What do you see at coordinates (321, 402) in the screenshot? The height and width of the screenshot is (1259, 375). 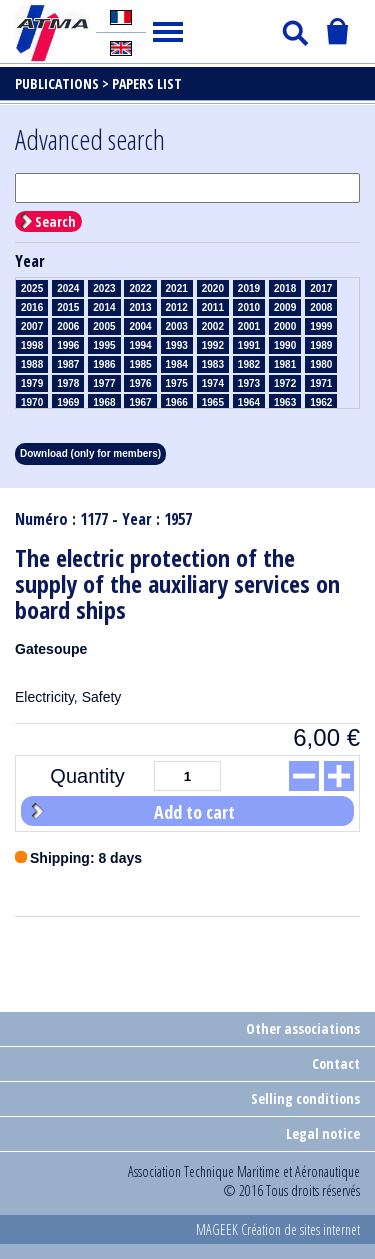 I see `1962` at bounding box center [321, 402].